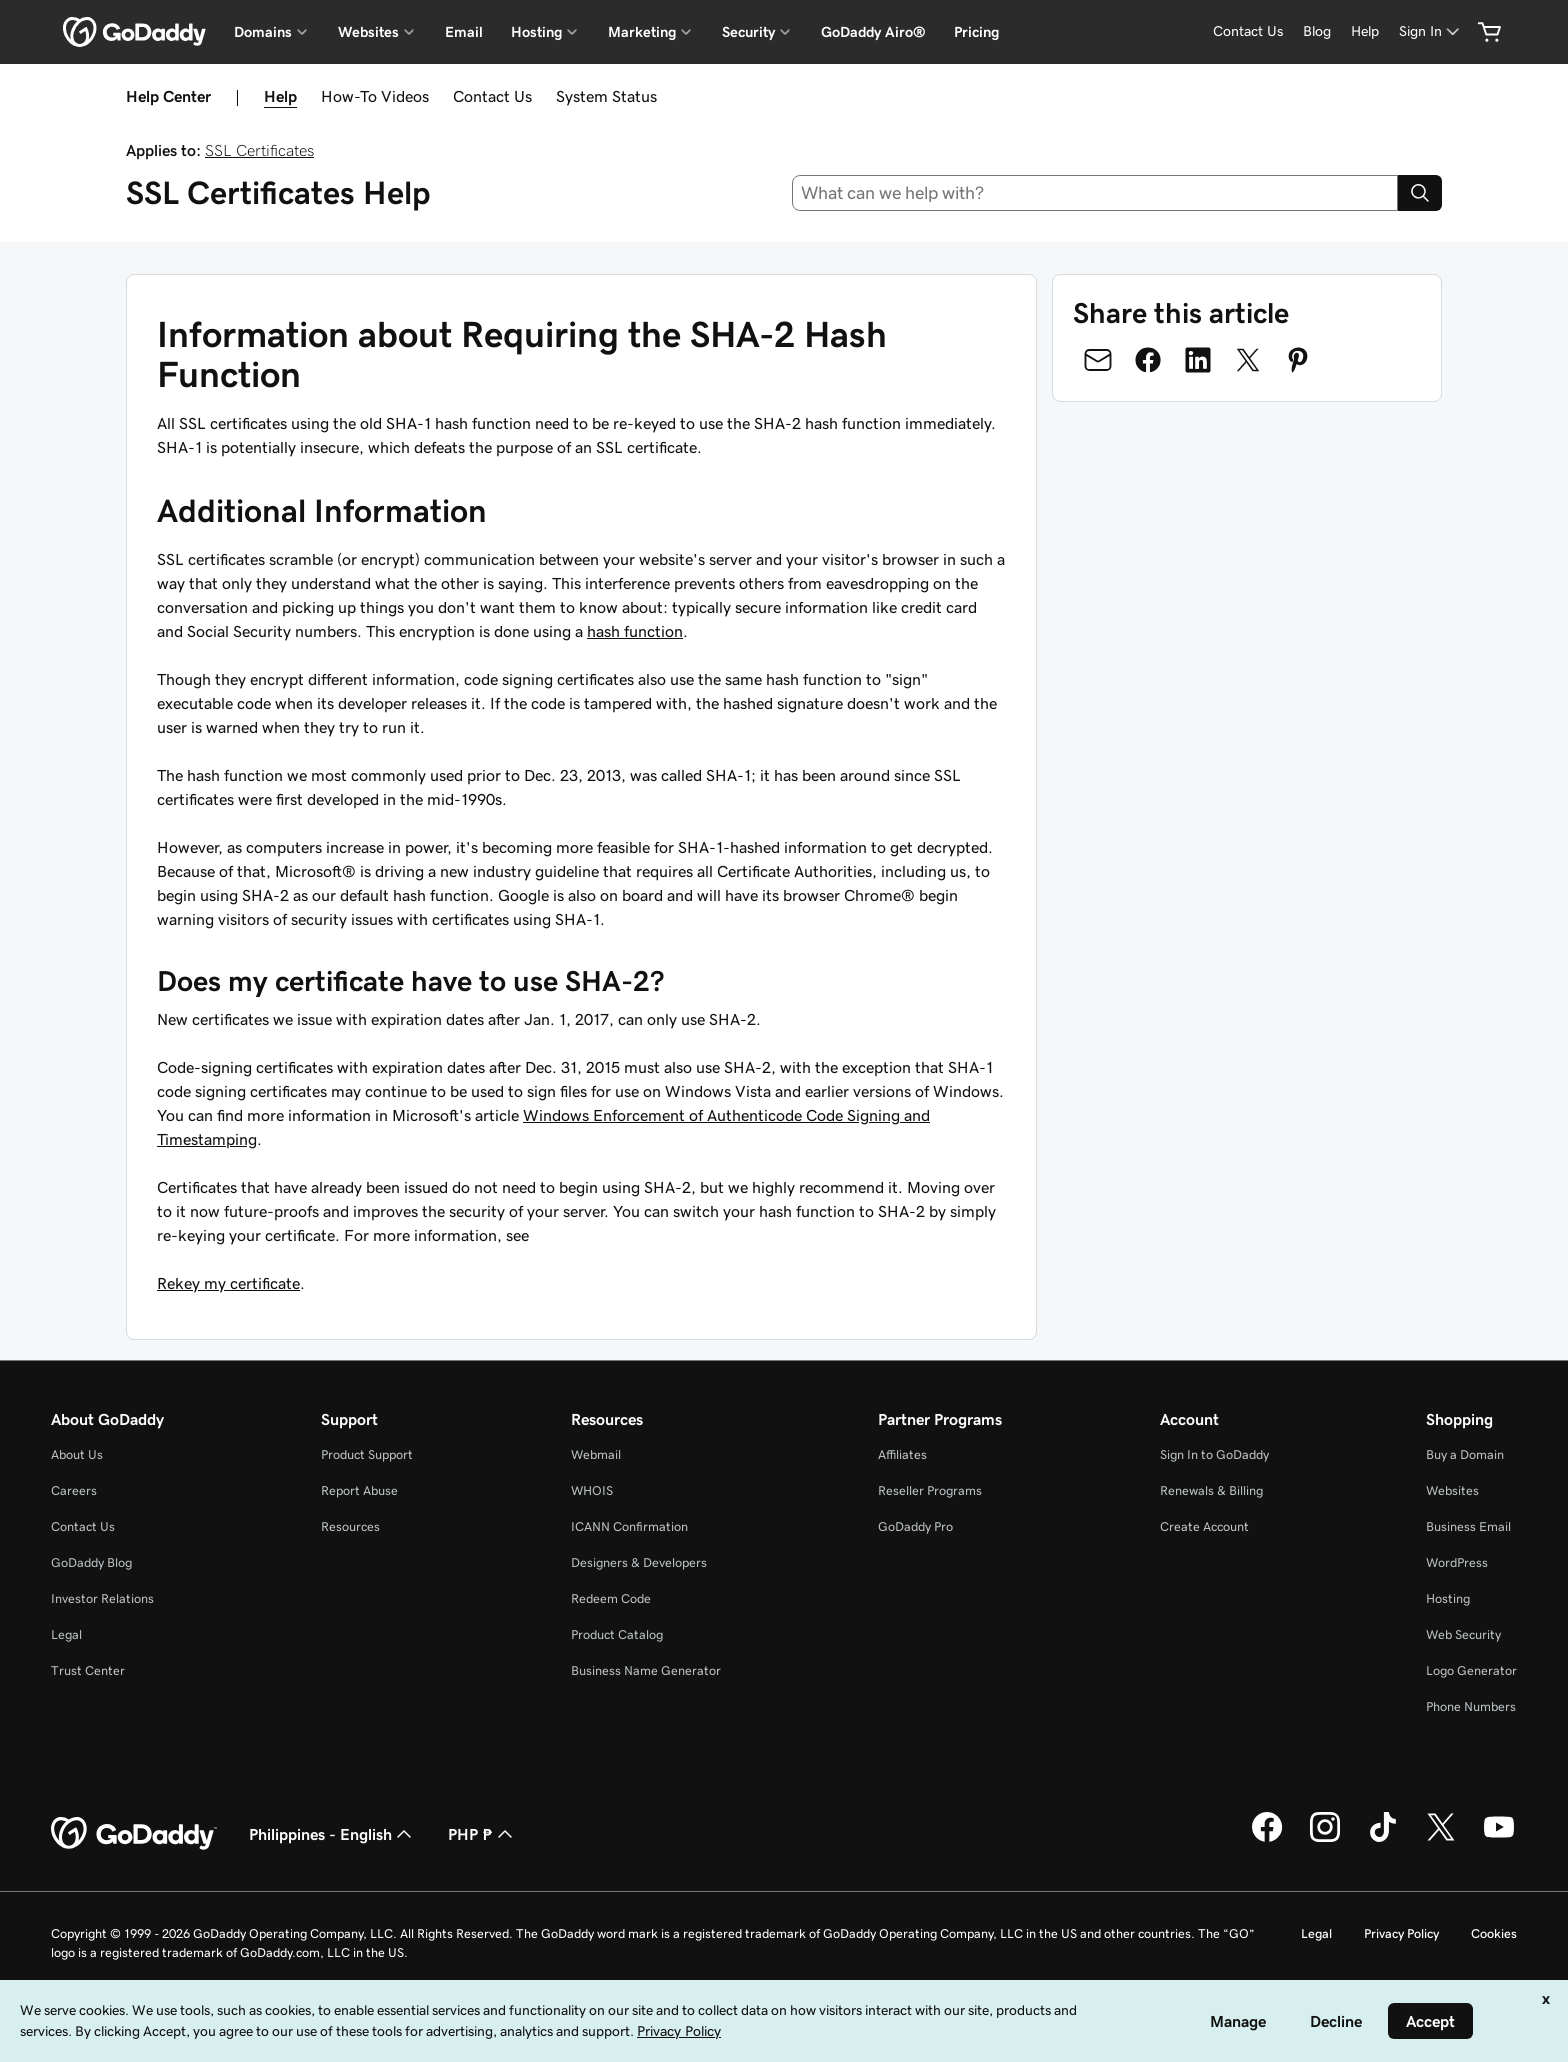 The image size is (1568, 2062). I want to click on WHOIS, so click(592, 1490).